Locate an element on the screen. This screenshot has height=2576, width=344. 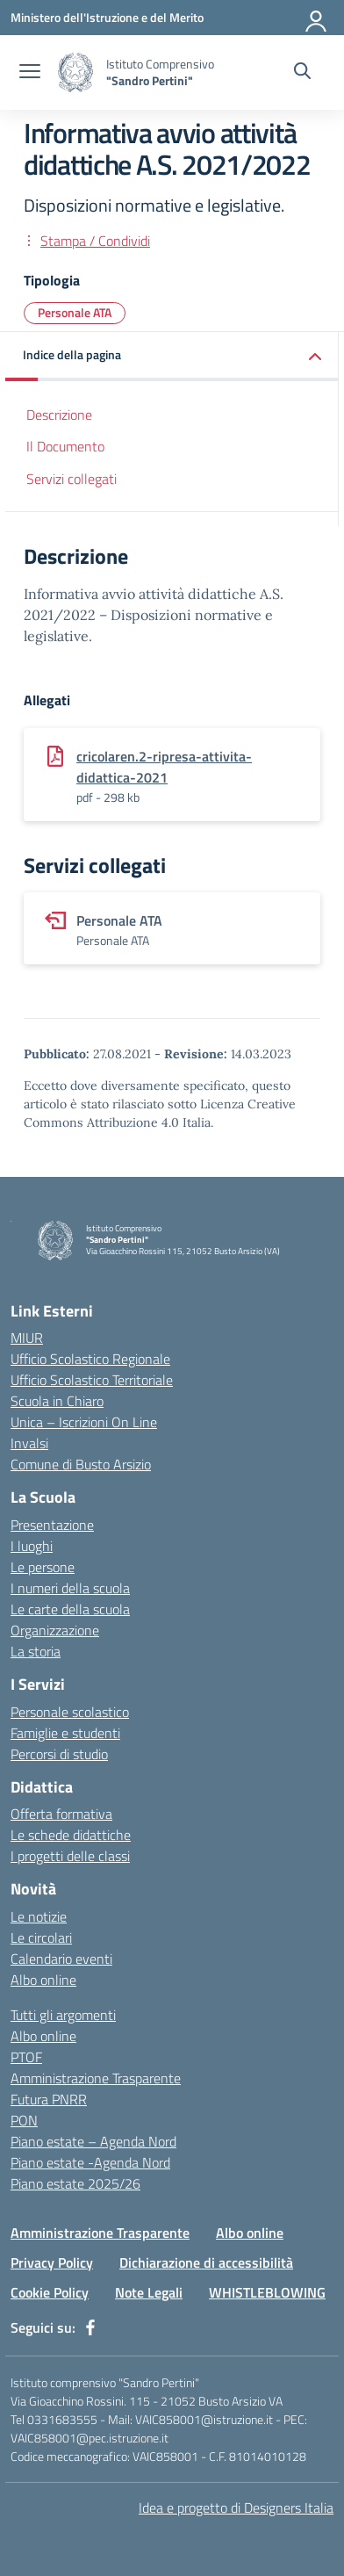
[button] is located at coordinates (172, 356).